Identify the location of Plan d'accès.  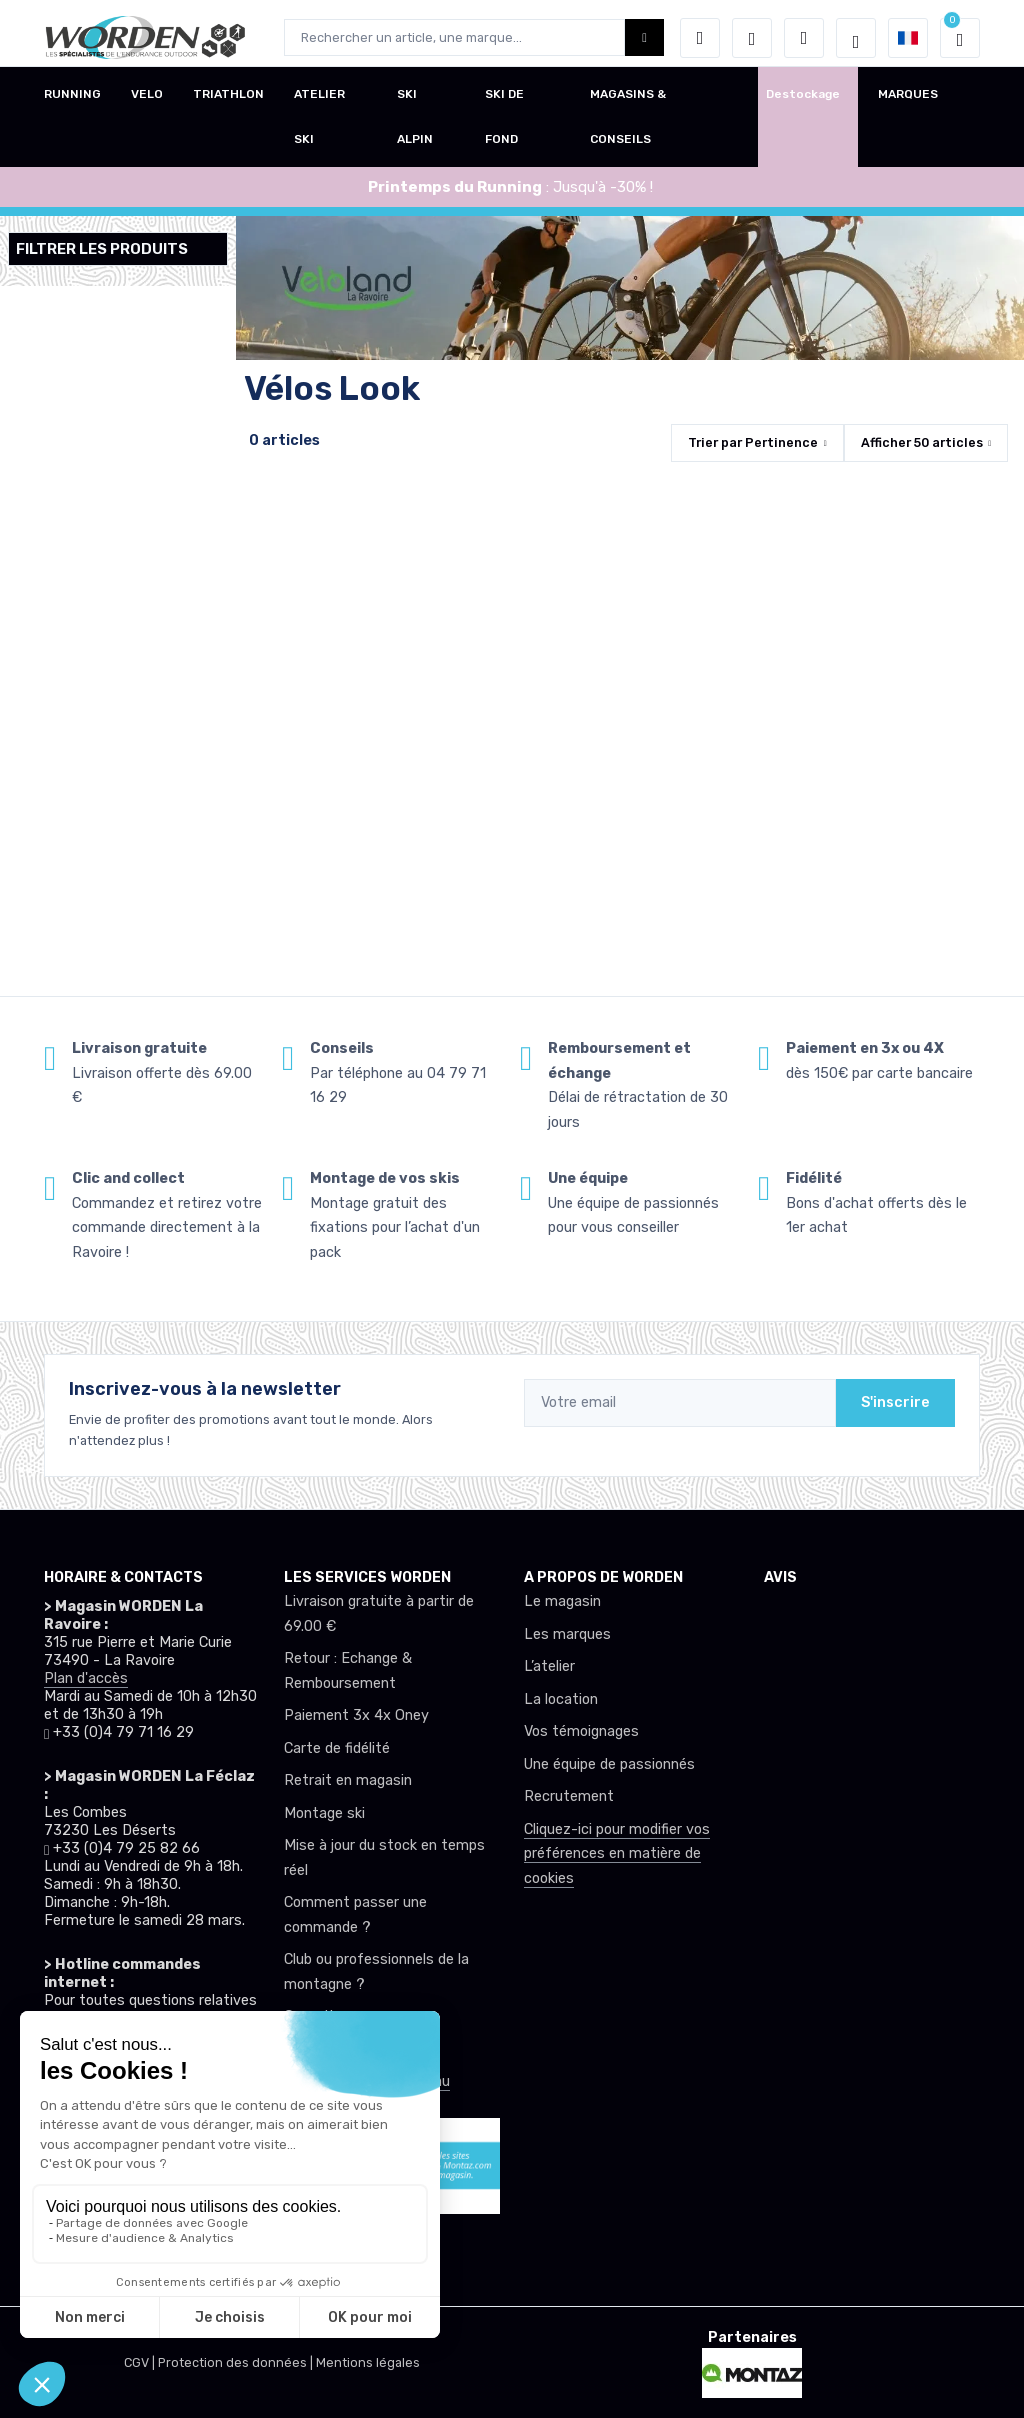
(86, 1678).